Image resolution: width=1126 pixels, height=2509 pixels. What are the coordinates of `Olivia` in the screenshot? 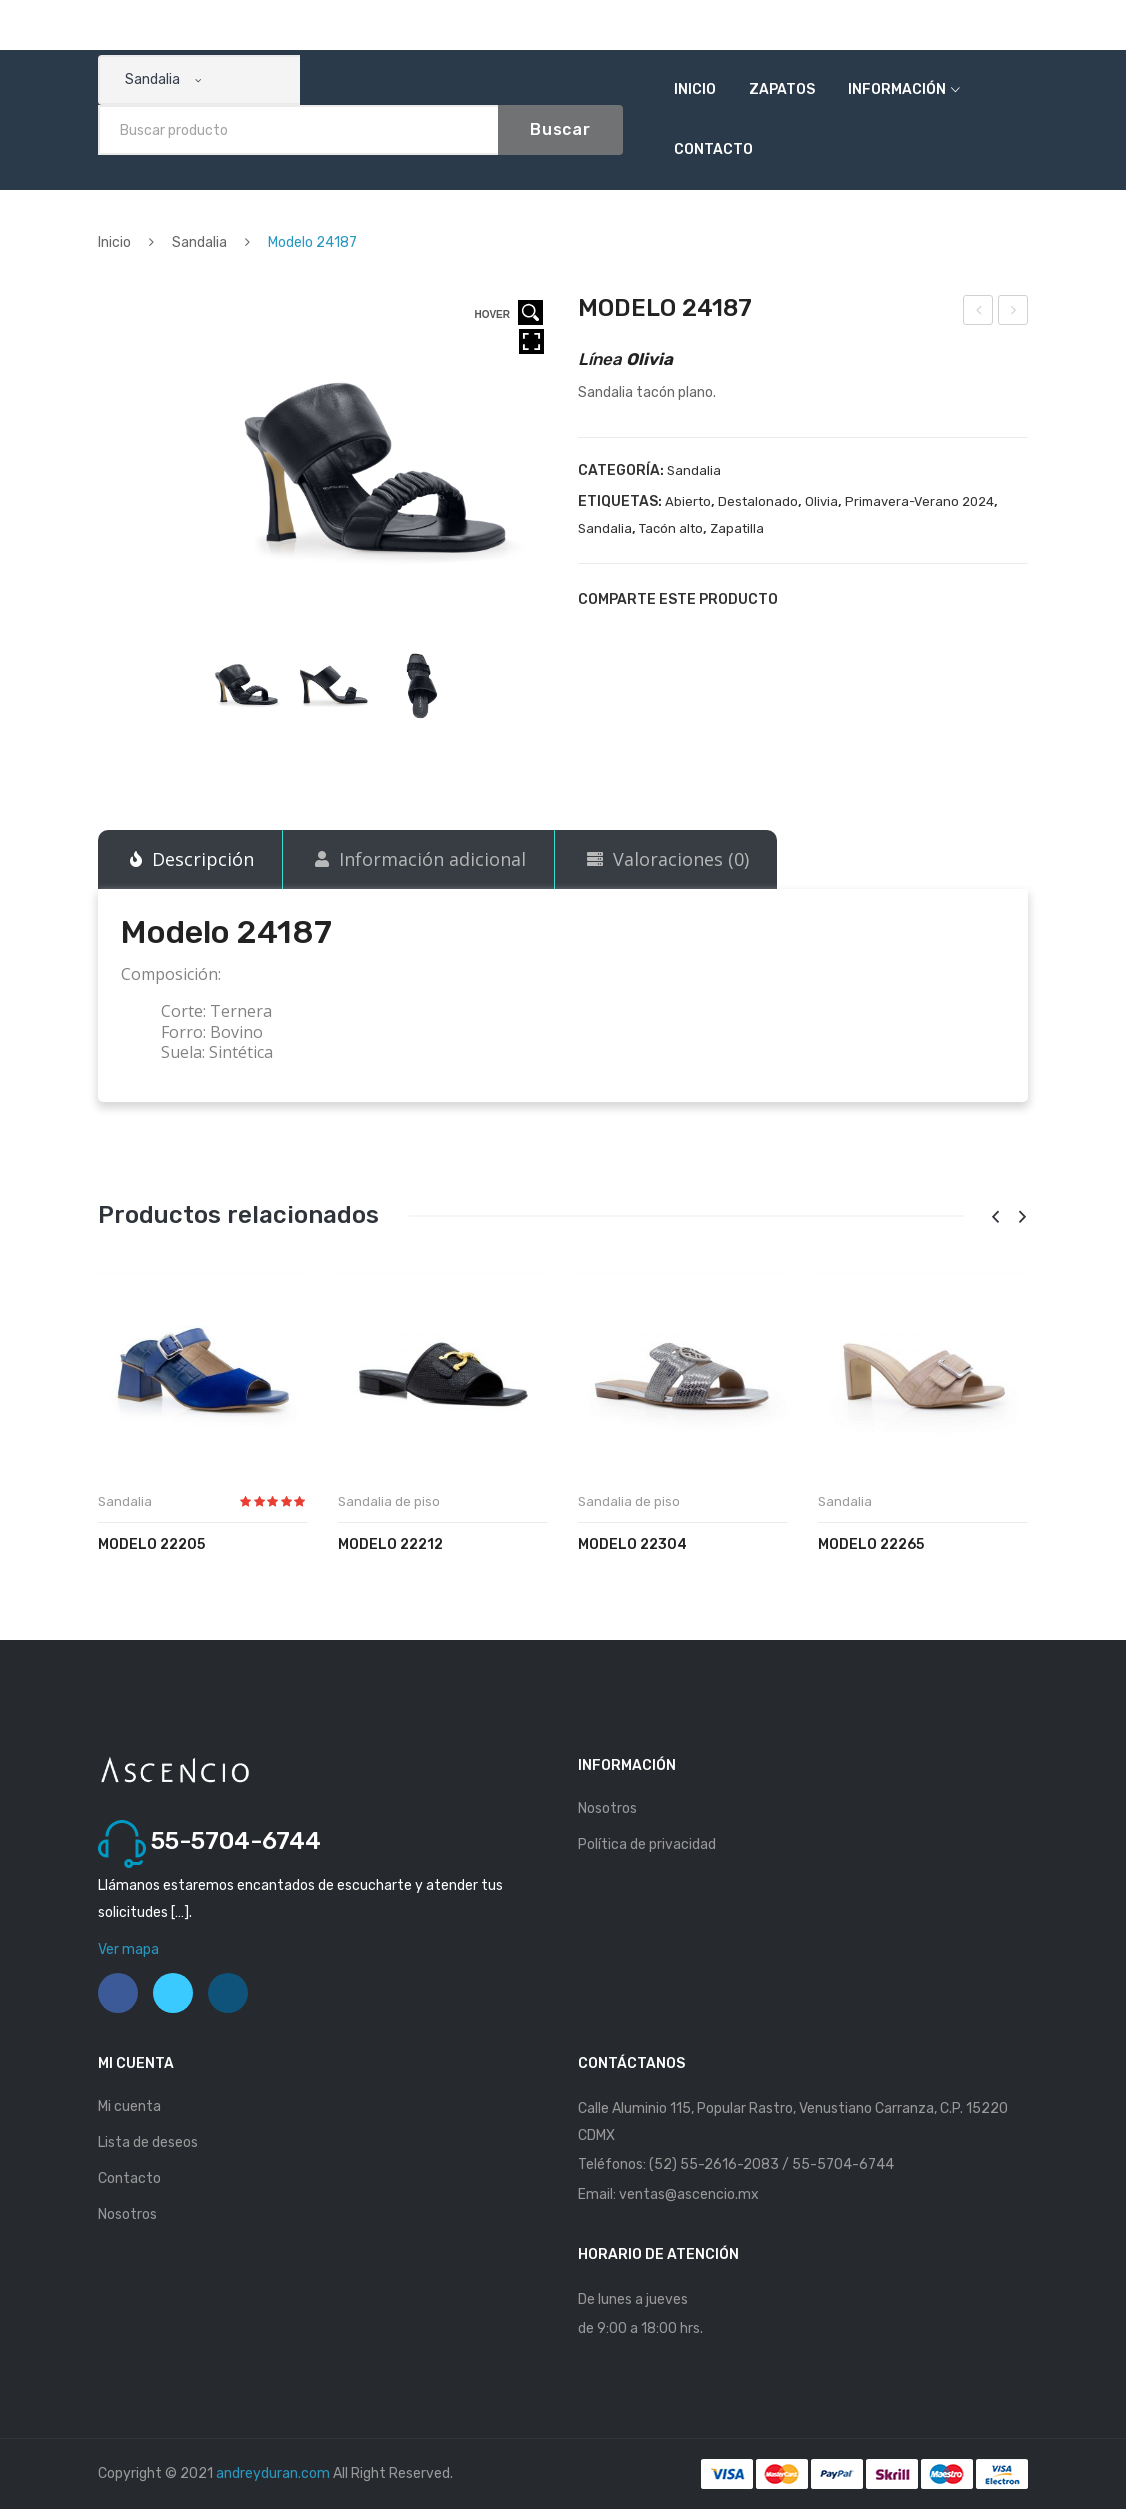 It's located at (821, 501).